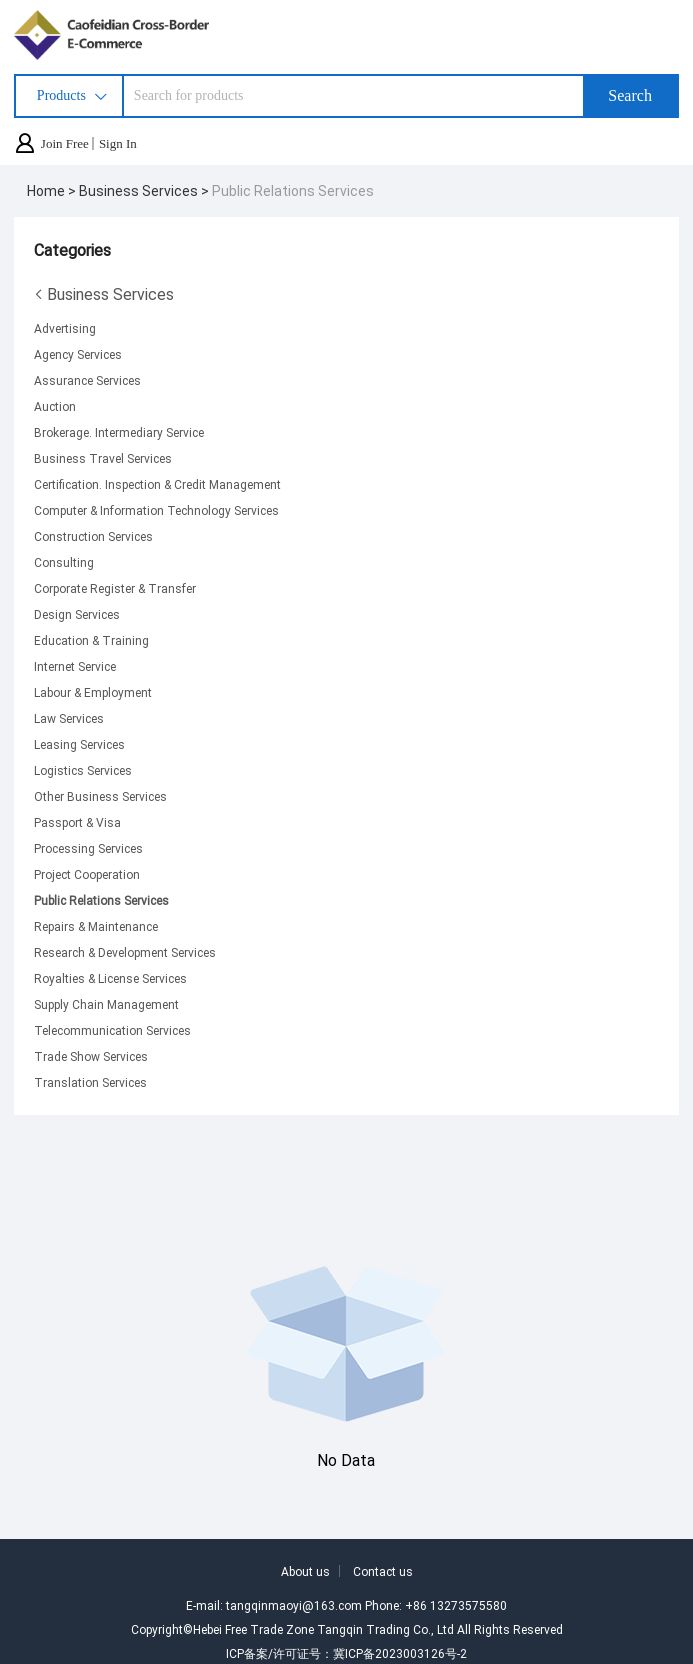  I want to click on Business Services >, so click(145, 190).